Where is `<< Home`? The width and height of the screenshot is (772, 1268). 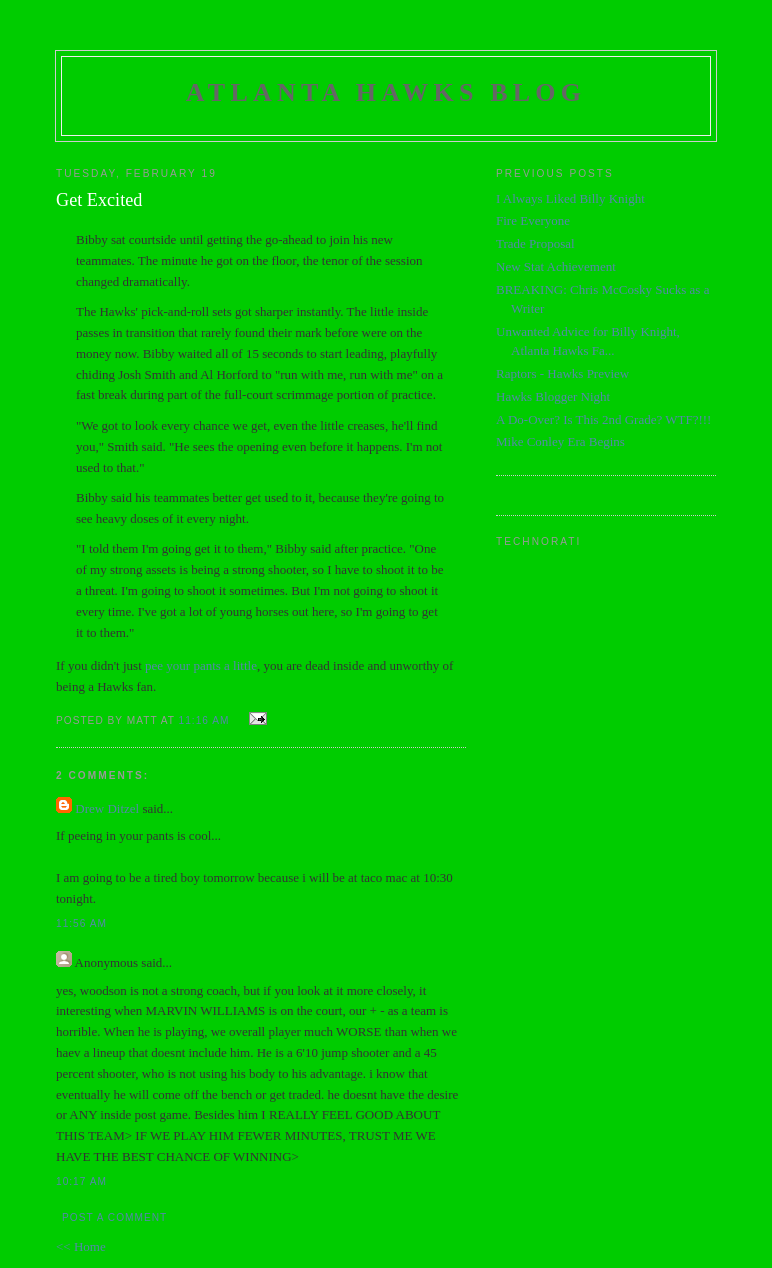
<< Home is located at coordinates (81, 1246).